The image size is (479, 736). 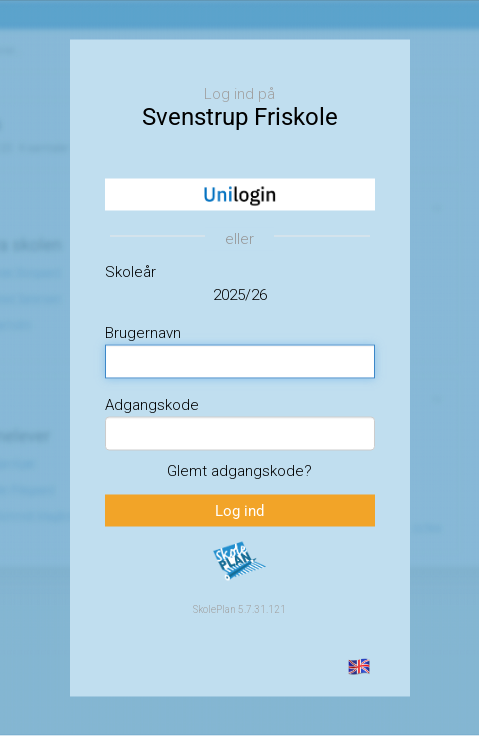 What do you see at coordinates (239, 470) in the screenshot?
I see `Glemt adgangskode?` at bounding box center [239, 470].